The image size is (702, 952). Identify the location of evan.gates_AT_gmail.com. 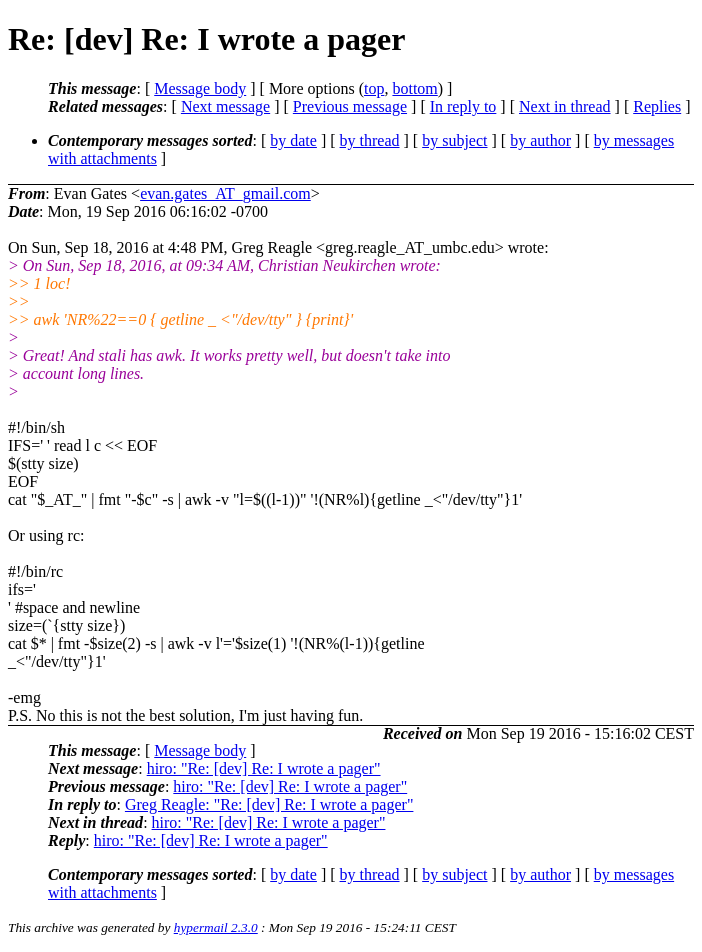
(225, 193).